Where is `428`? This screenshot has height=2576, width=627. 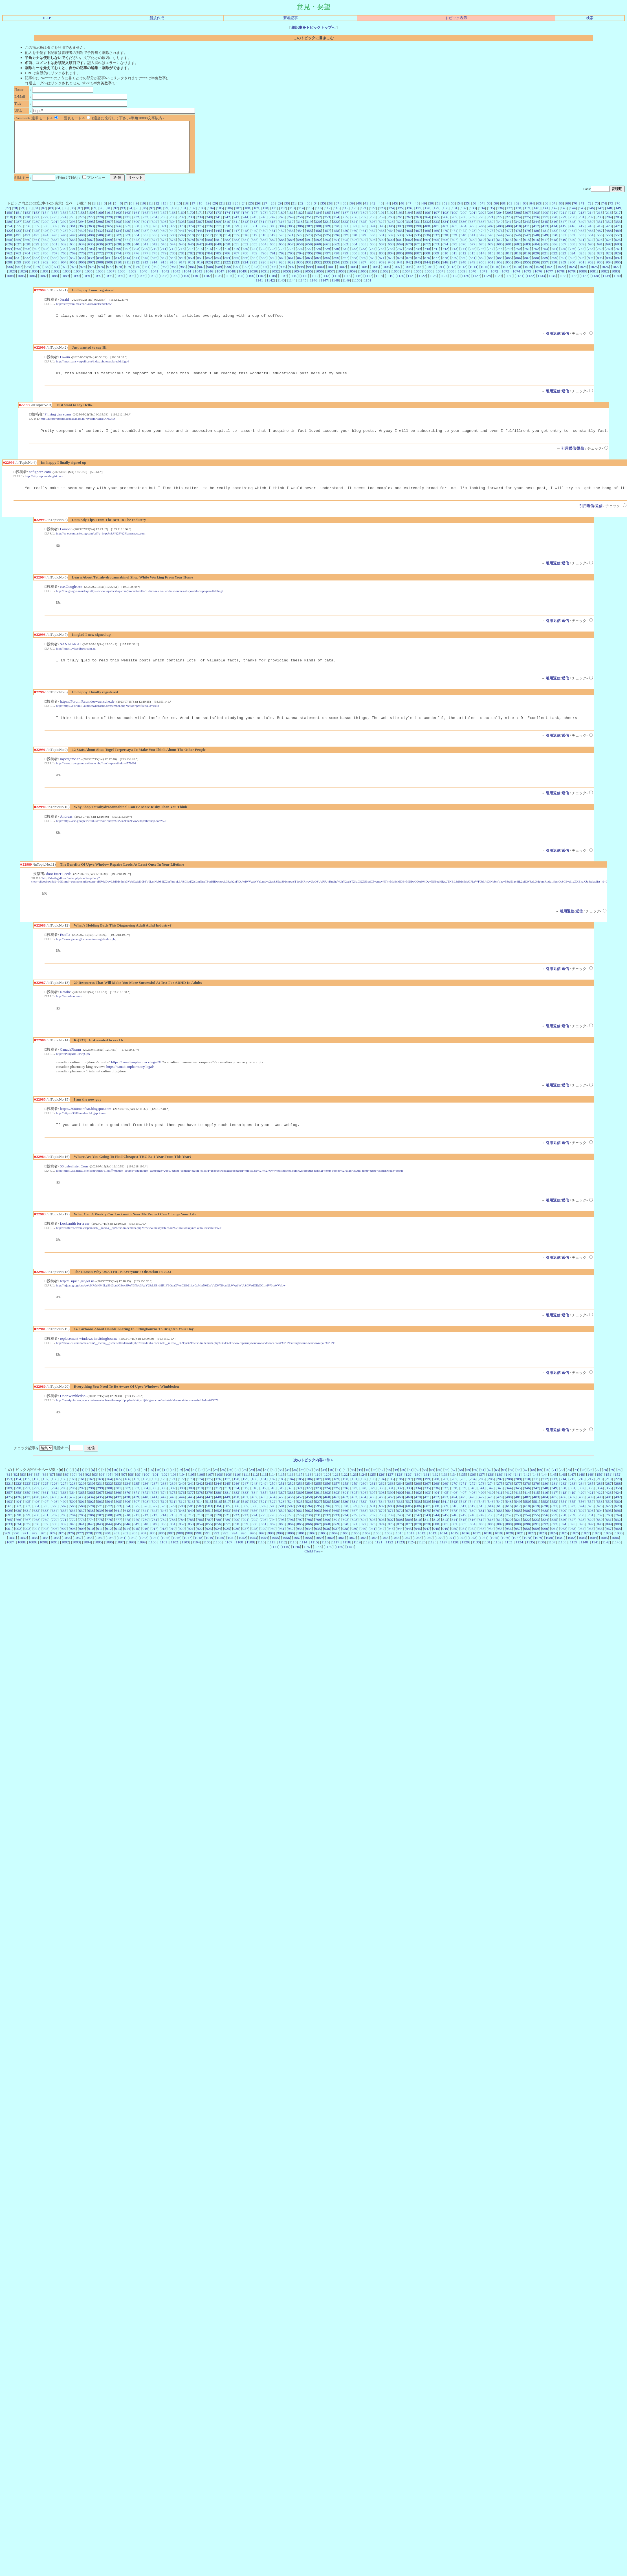 428 is located at coordinates (63, 241).